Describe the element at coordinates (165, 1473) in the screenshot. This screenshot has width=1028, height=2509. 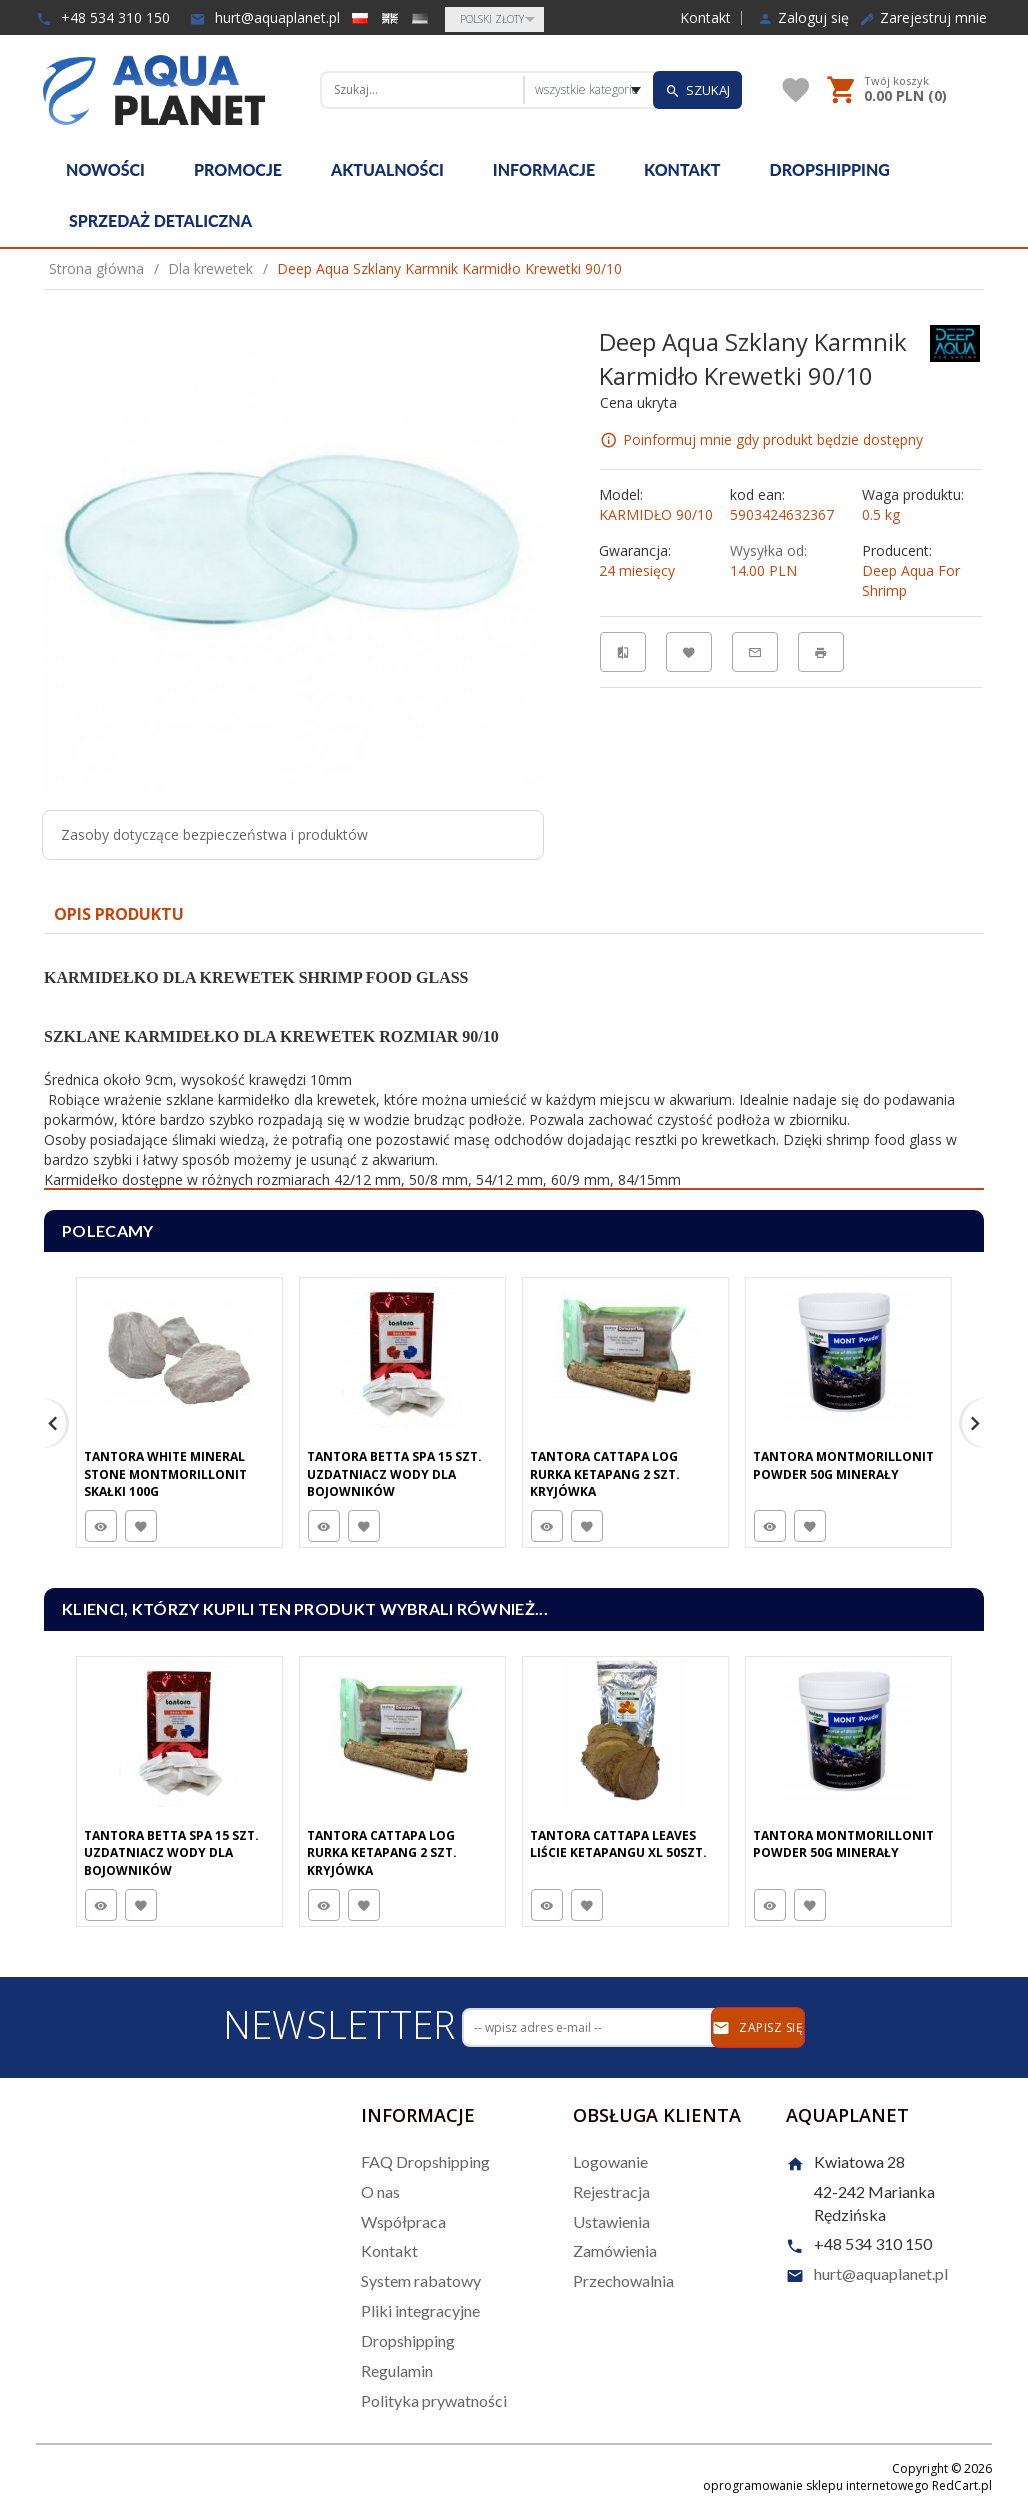
I see `Tantora White Mineral Stone Montmorillonit Skałki 100G` at that location.